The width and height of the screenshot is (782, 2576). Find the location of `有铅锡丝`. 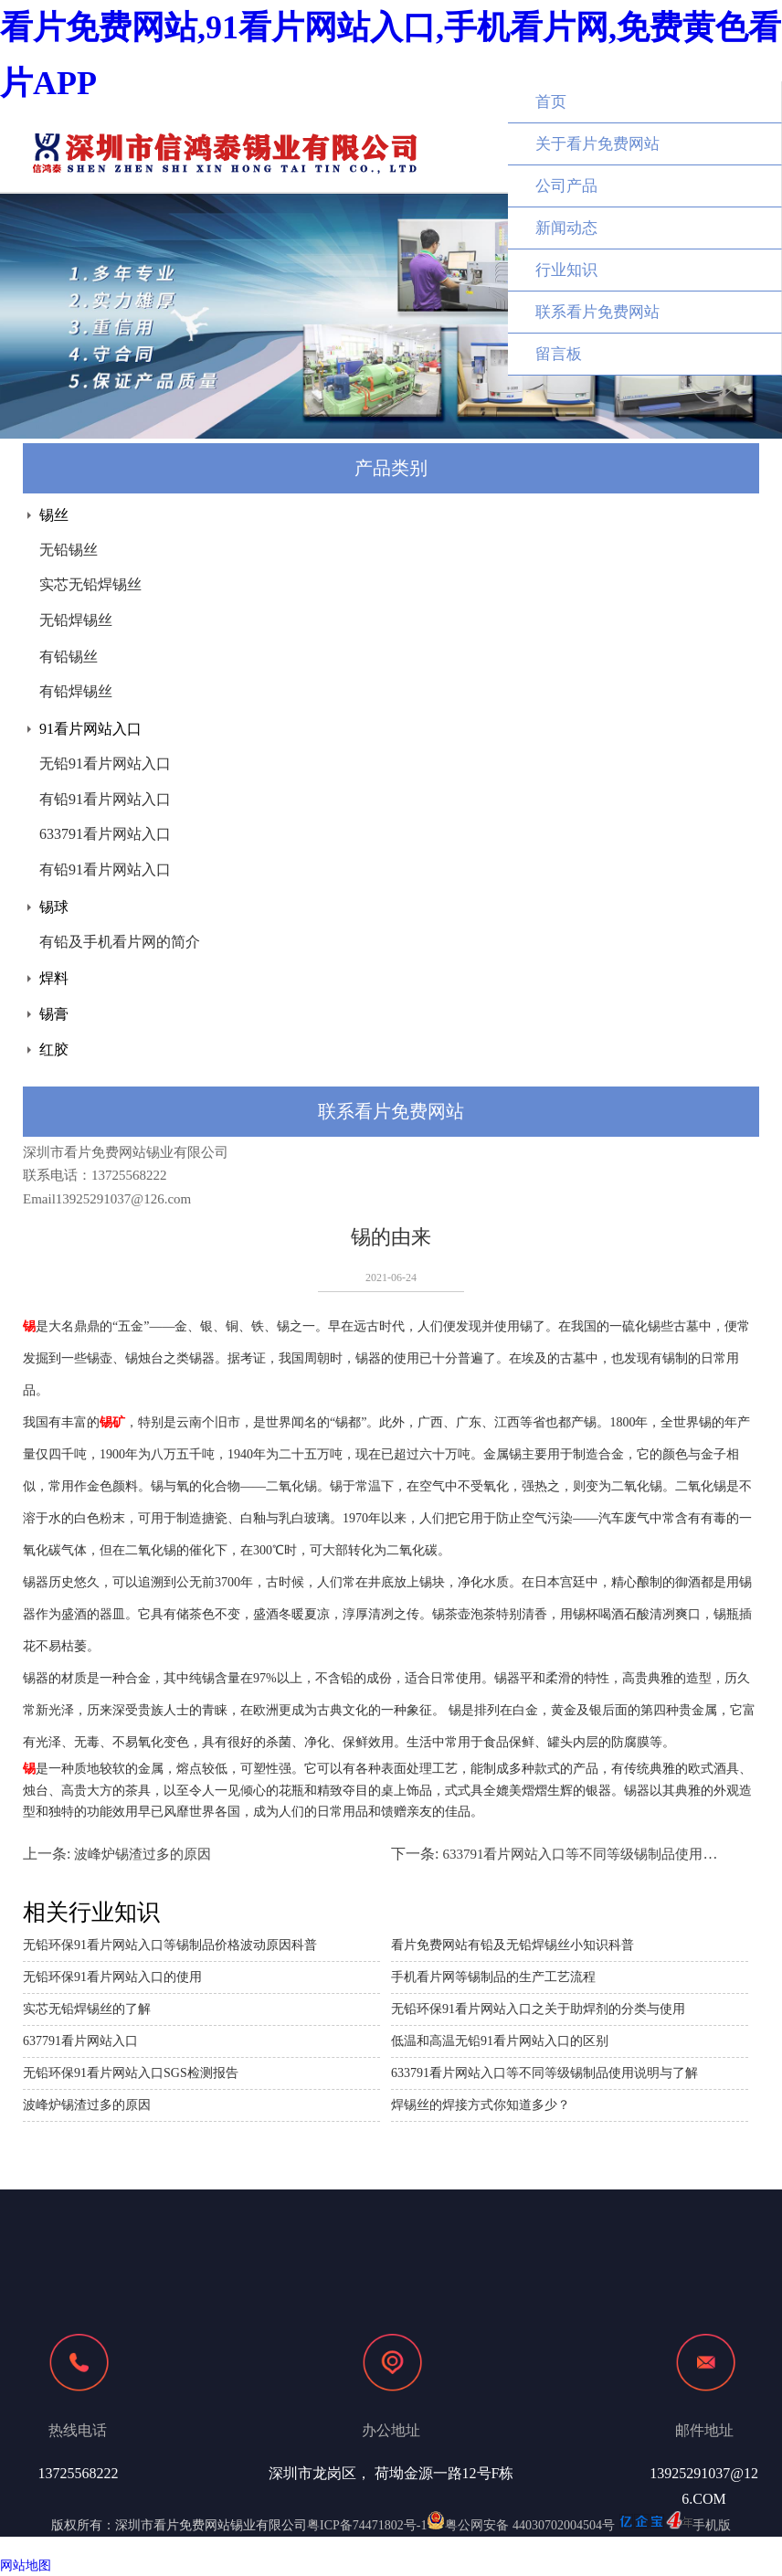

有铅锡丝 is located at coordinates (68, 656).